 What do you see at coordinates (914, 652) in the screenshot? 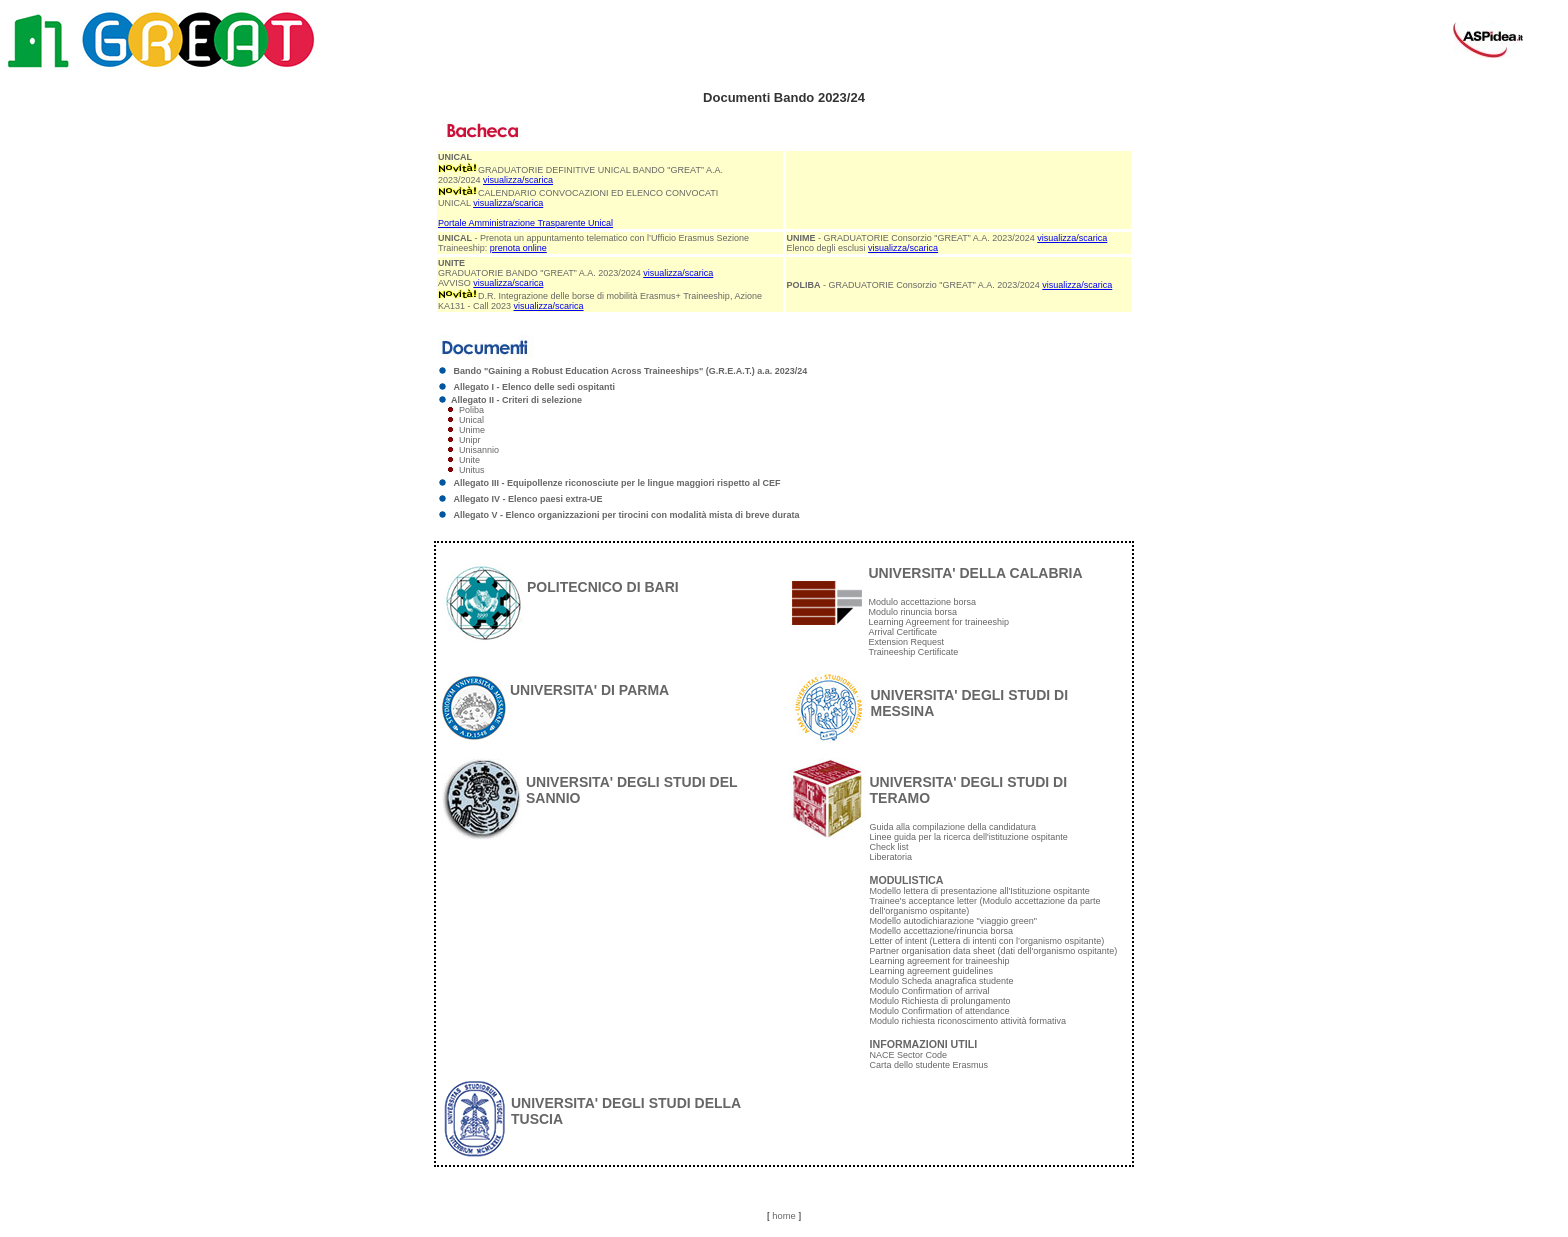
I see `Traineeship Certificate` at bounding box center [914, 652].